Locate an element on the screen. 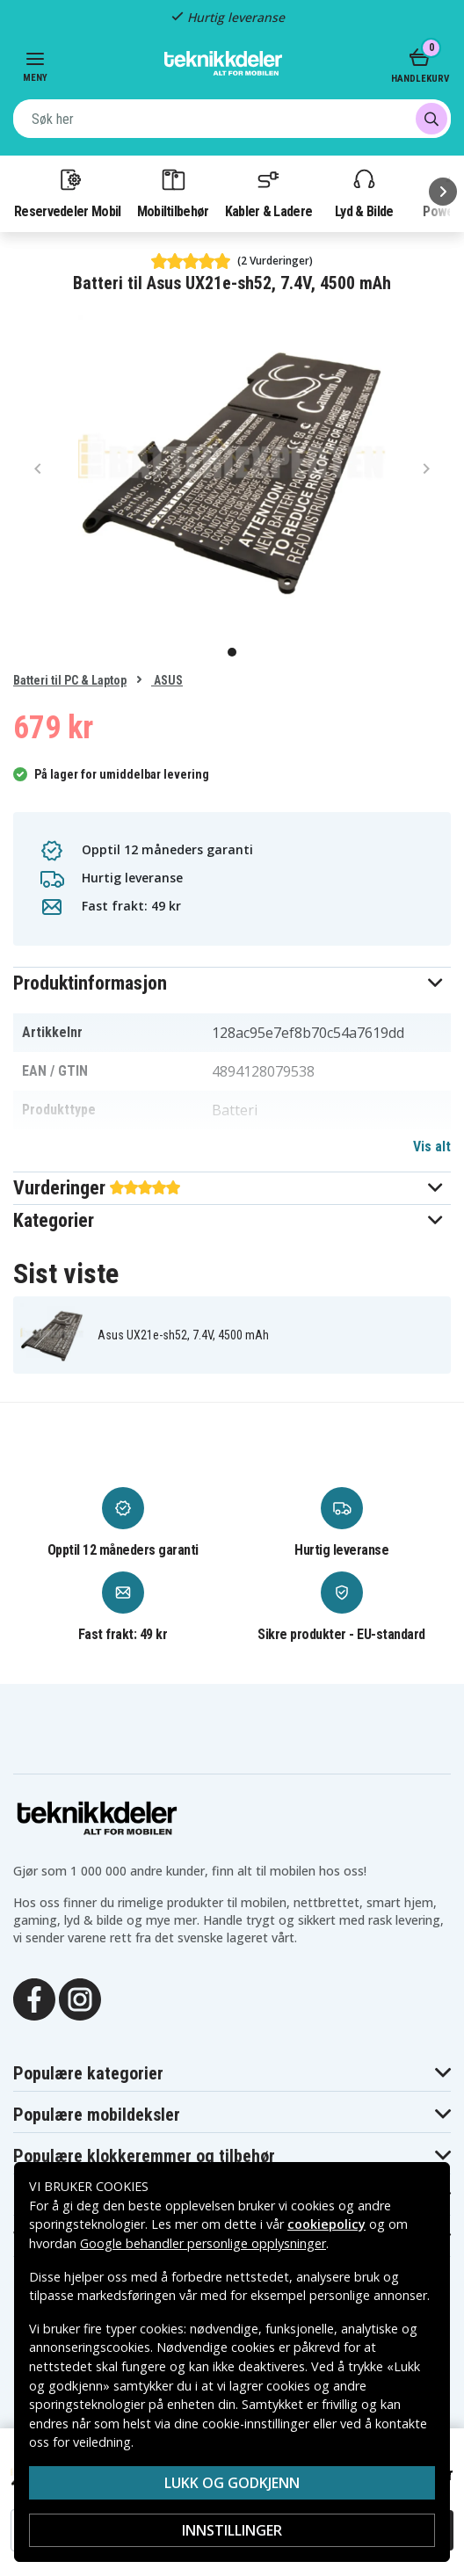 Image resolution: width=464 pixels, height=2576 pixels. Lukk og godkjenn is located at coordinates (232, 2483).